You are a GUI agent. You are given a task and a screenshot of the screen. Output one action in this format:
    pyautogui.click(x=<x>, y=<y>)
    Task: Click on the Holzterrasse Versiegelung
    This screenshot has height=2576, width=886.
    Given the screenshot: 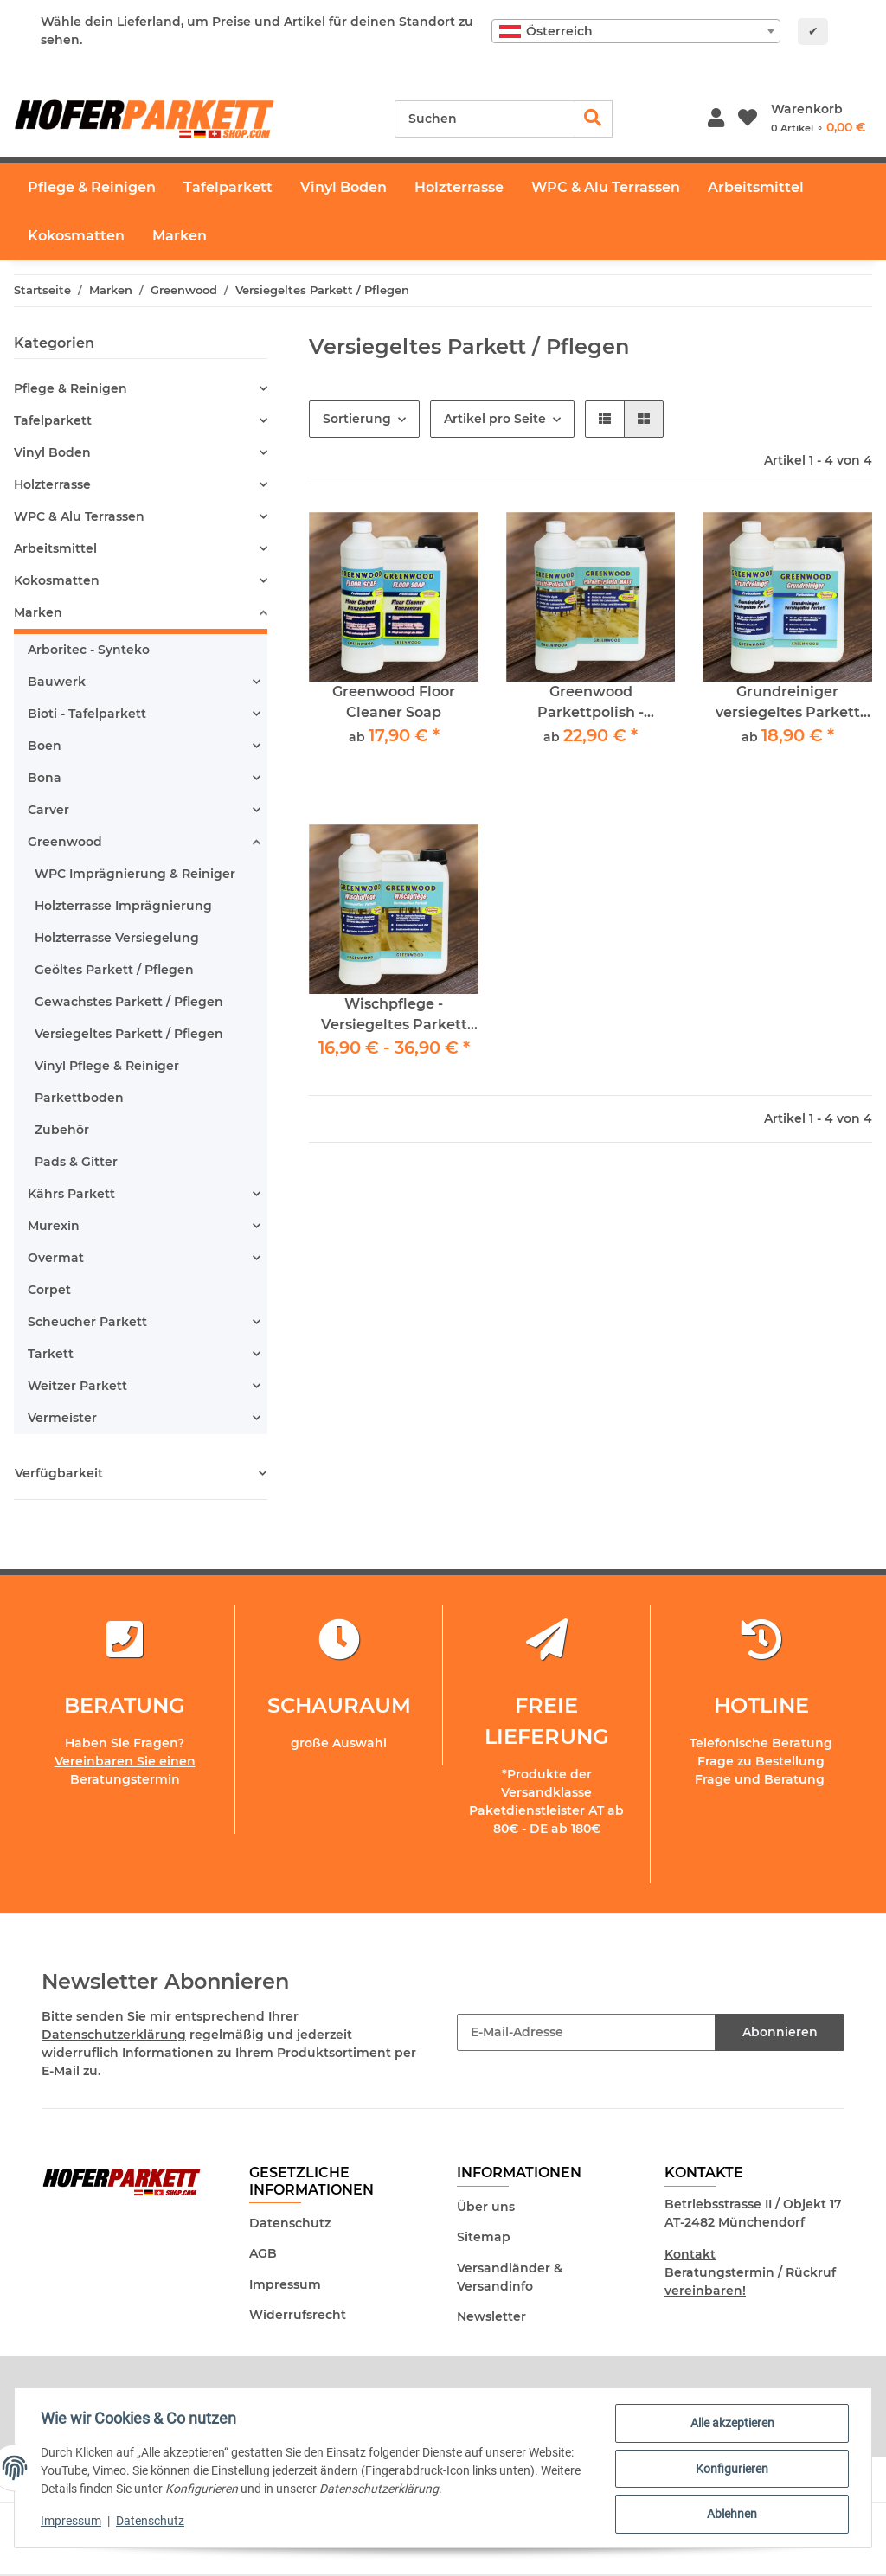 What is the action you would take?
    pyautogui.click(x=117, y=937)
    